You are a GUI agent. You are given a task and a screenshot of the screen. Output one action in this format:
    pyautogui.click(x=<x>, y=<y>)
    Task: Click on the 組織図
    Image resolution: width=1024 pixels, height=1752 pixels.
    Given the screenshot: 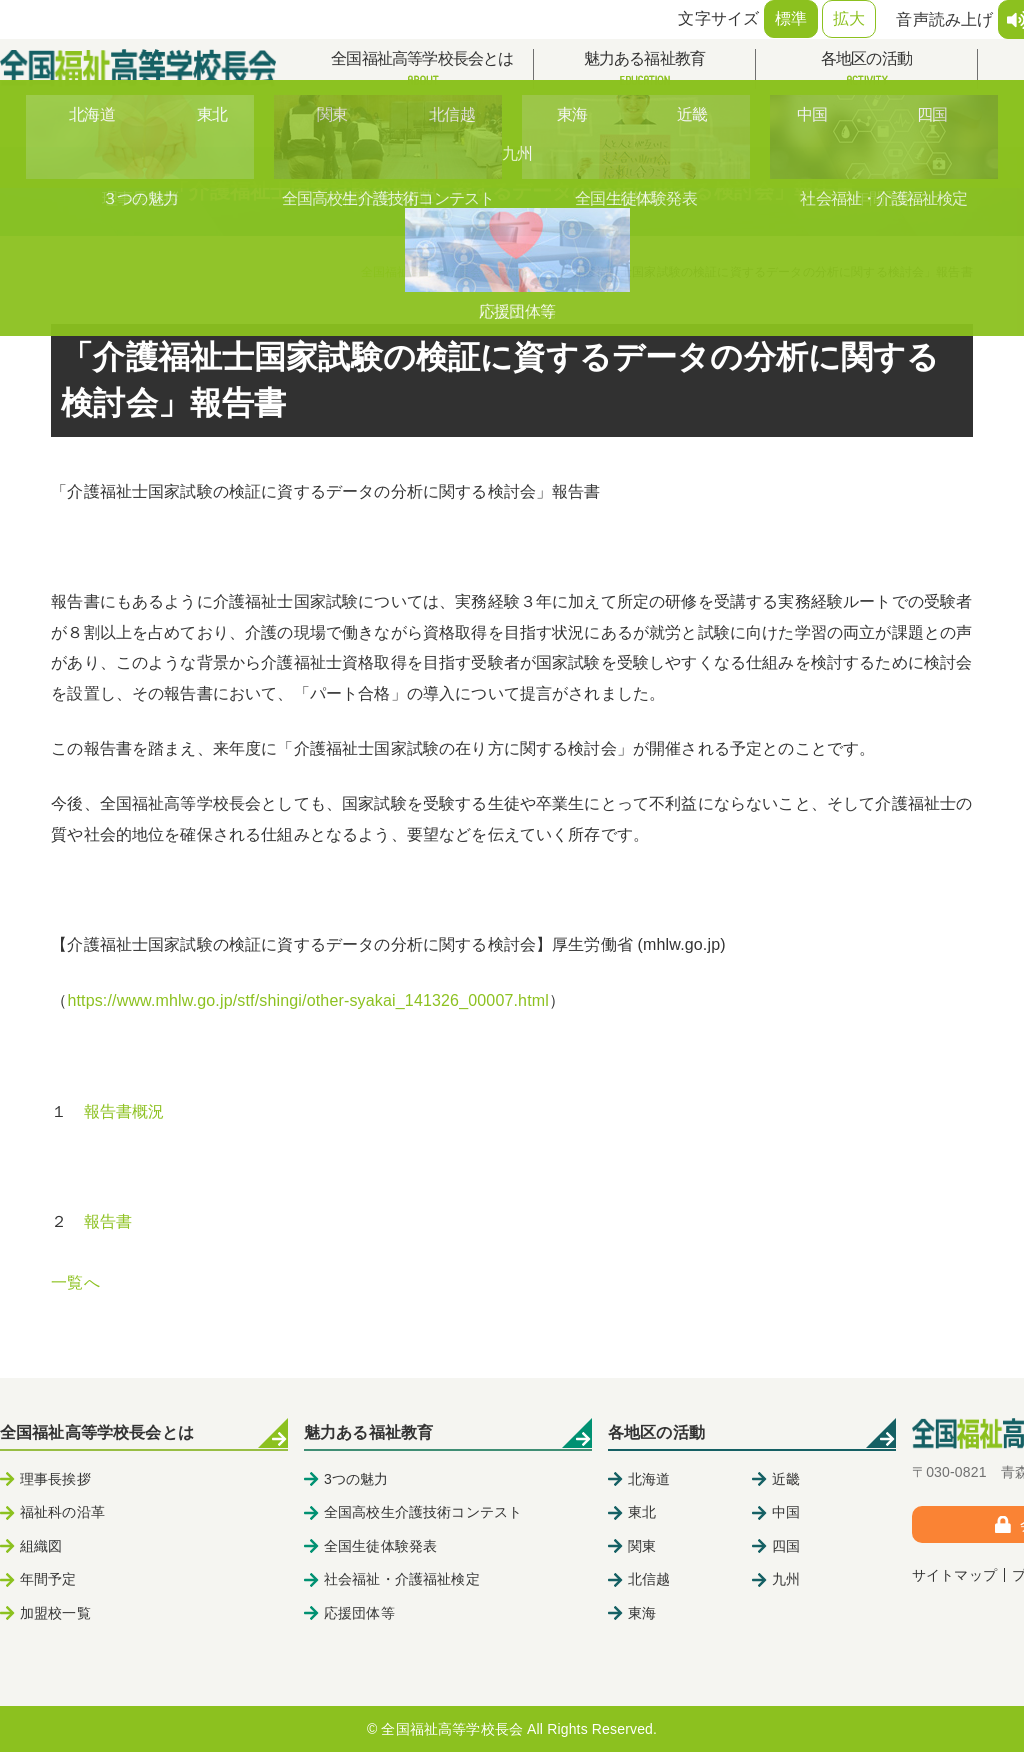 What is the action you would take?
    pyautogui.click(x=41, y=1546)
    